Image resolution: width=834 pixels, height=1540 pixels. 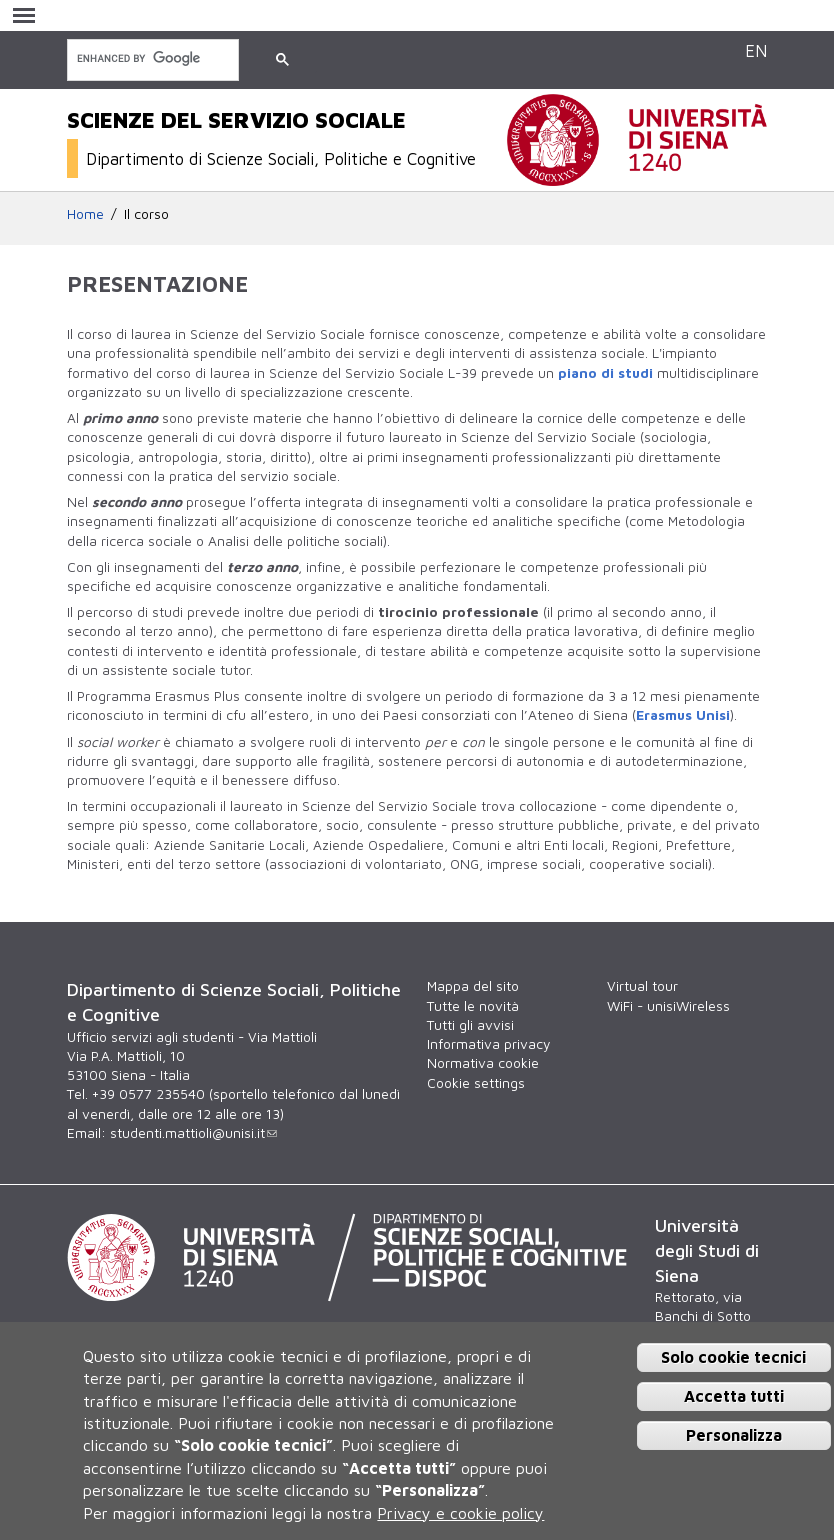 I want to click on Tutte le novità, so click(x=473, y=1006).